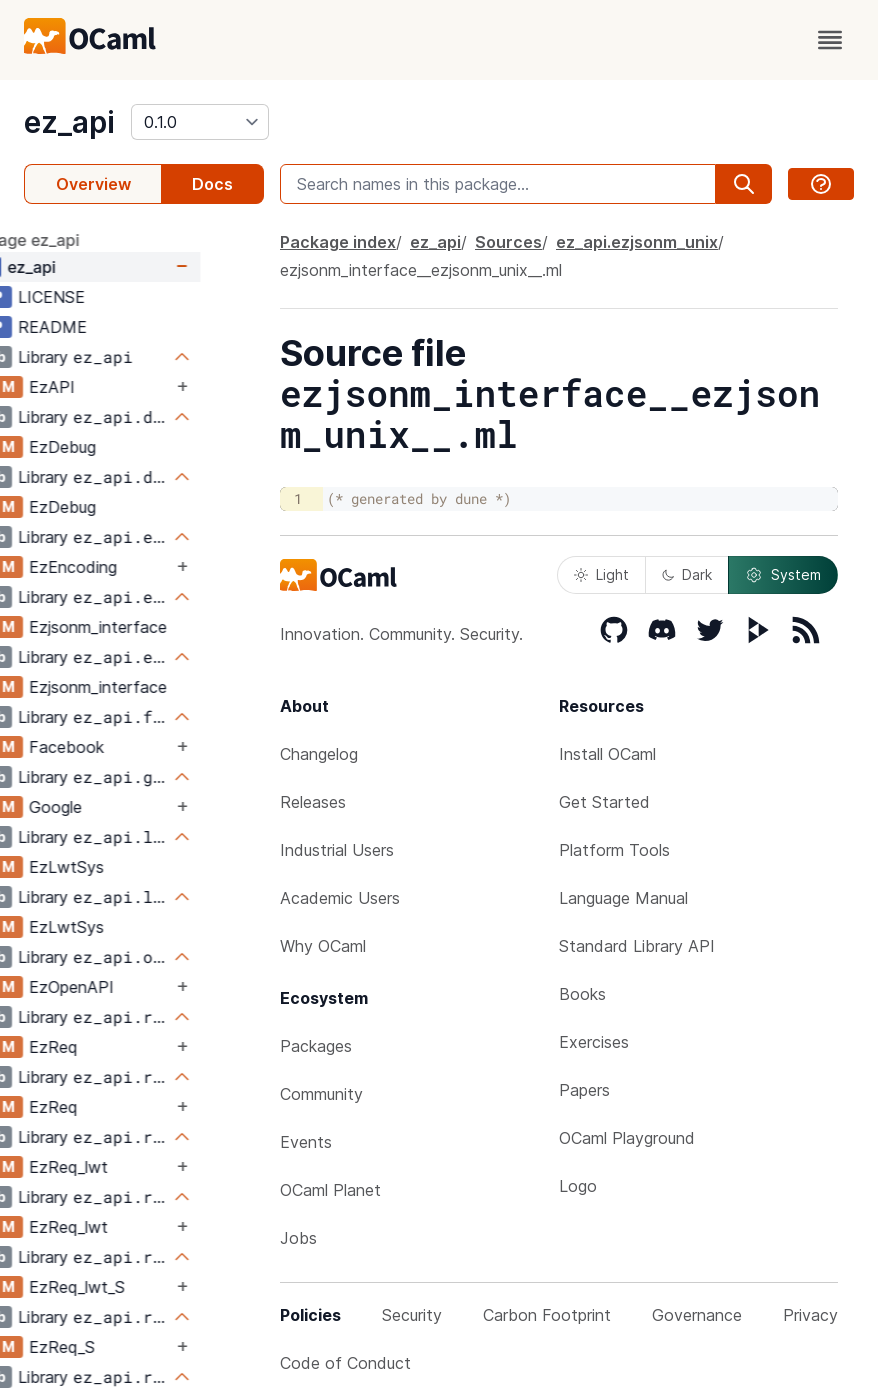  I want to click on Academic Users, so click(340, 898).